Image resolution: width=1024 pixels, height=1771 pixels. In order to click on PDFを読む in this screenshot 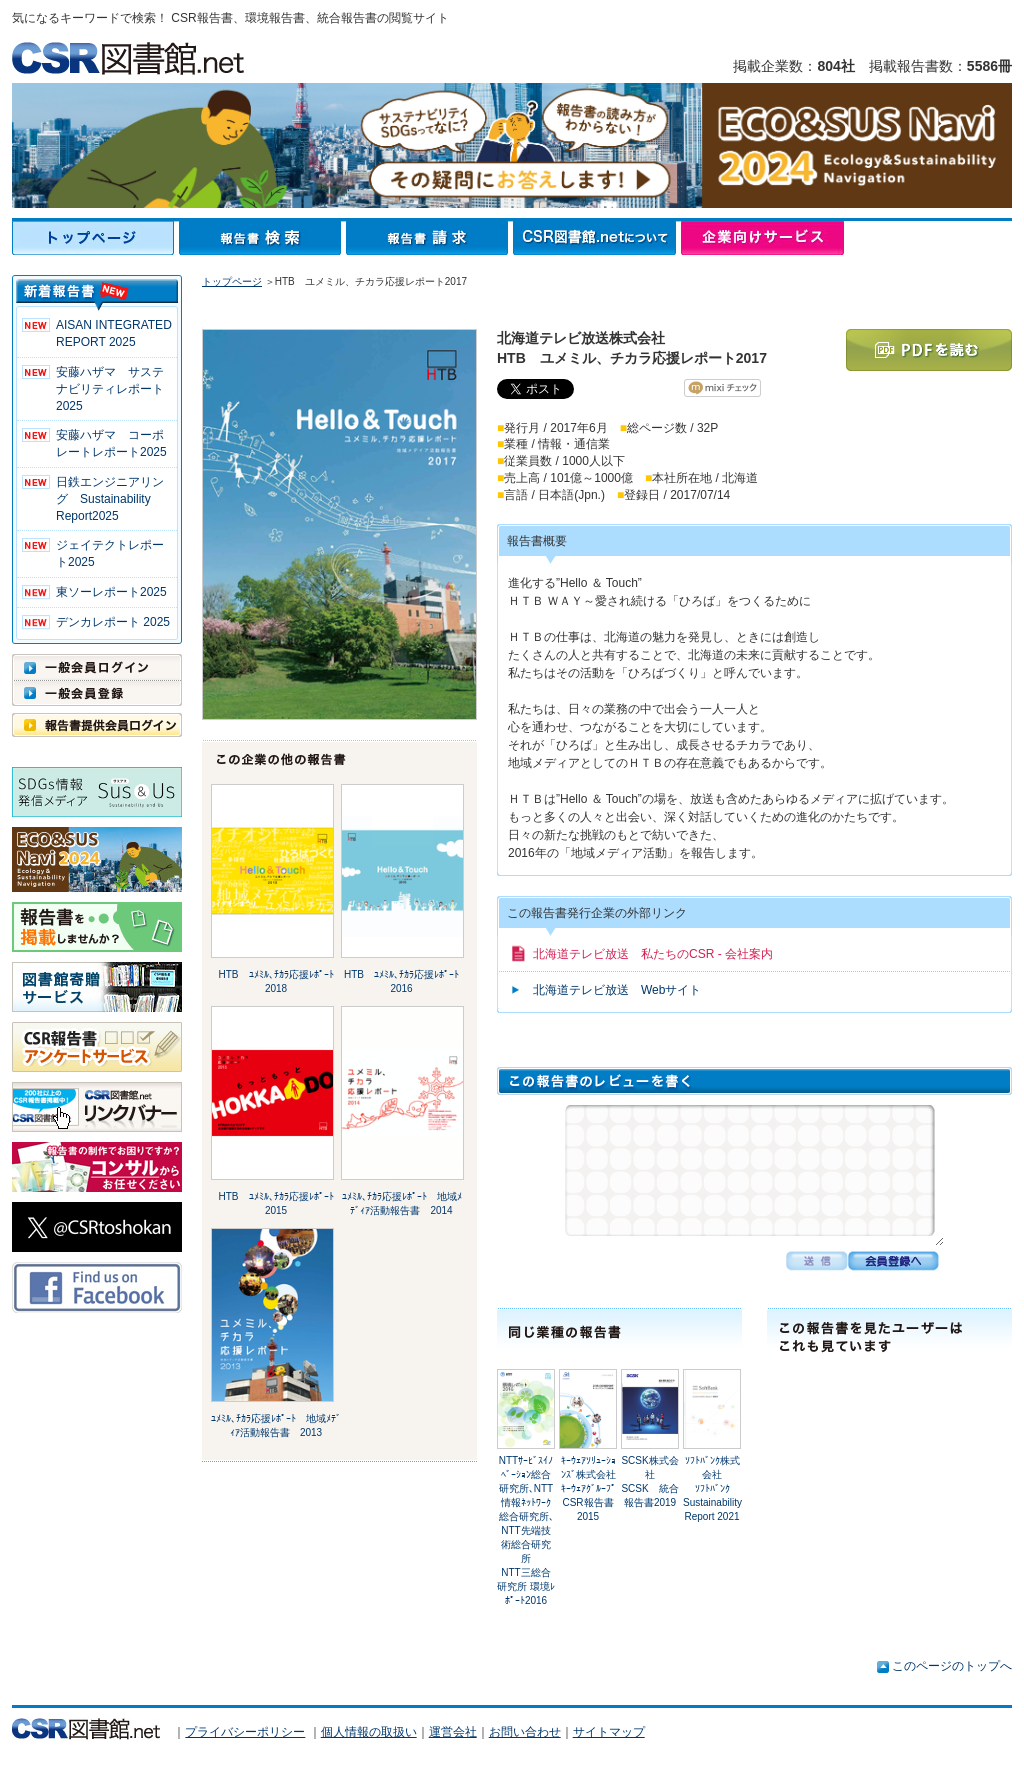, I will do `click(929, 350)`.